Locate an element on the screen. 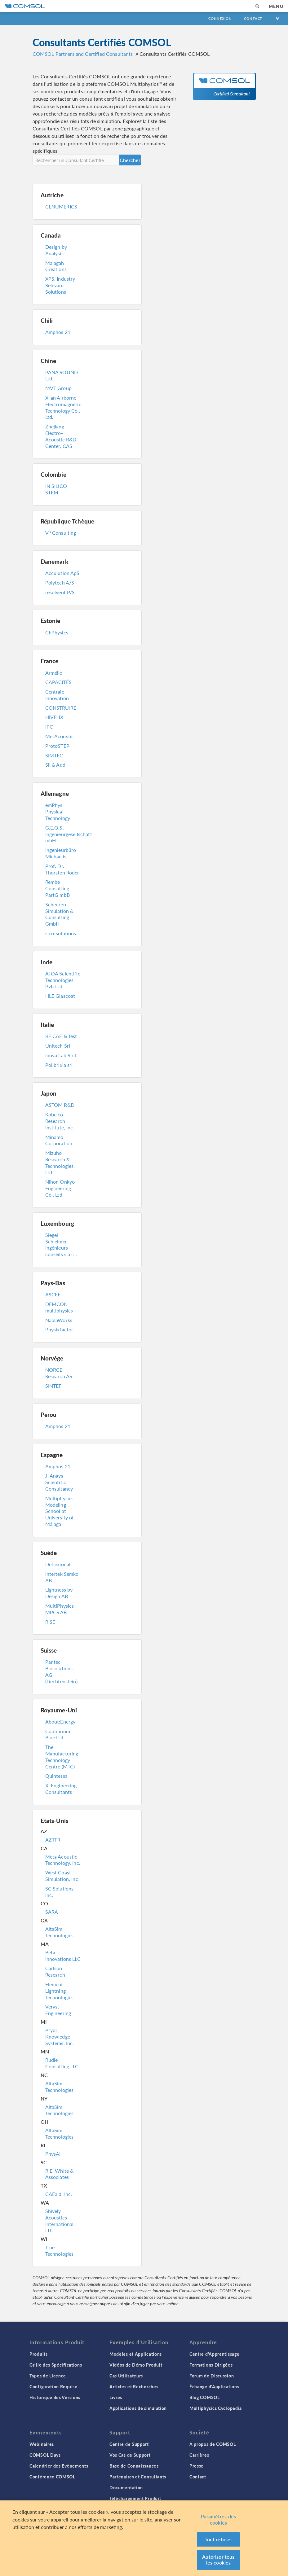 This screenshot has height=2576, width=288. Design by Analysis is located at coordinates (56, 250).